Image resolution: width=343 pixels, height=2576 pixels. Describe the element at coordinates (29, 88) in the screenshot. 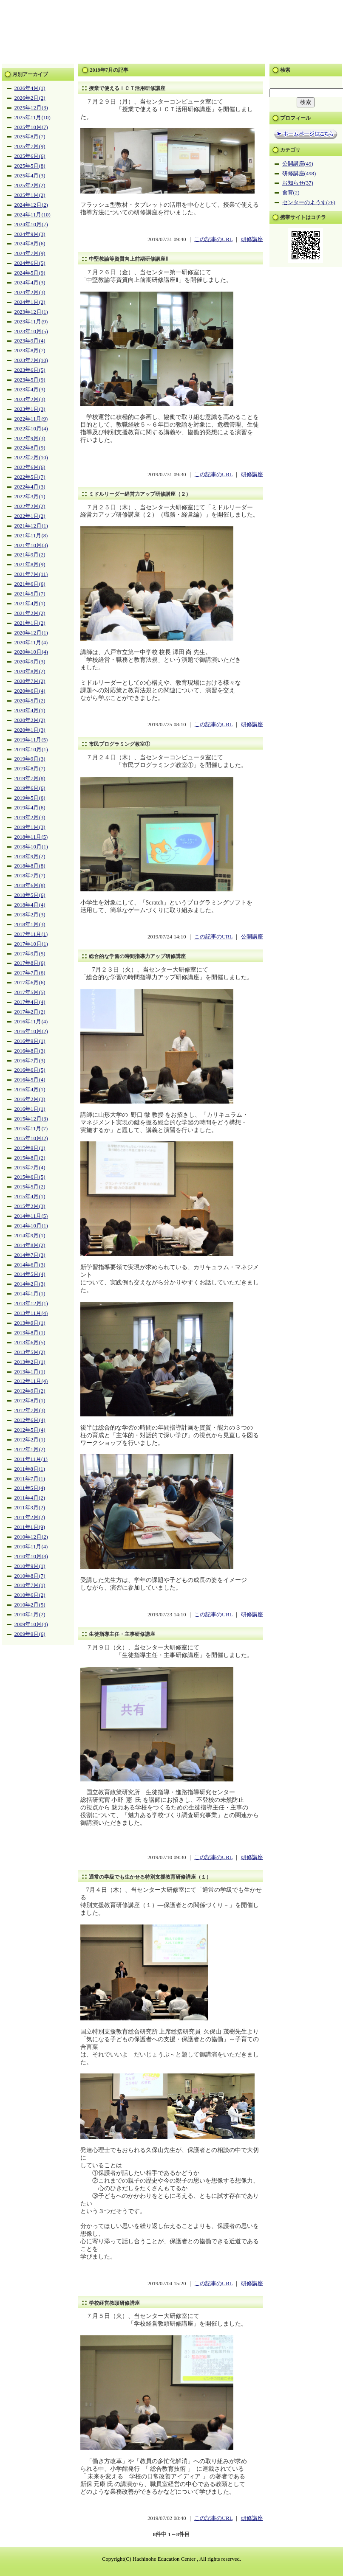

I see `2026年4月(1)` at that location.